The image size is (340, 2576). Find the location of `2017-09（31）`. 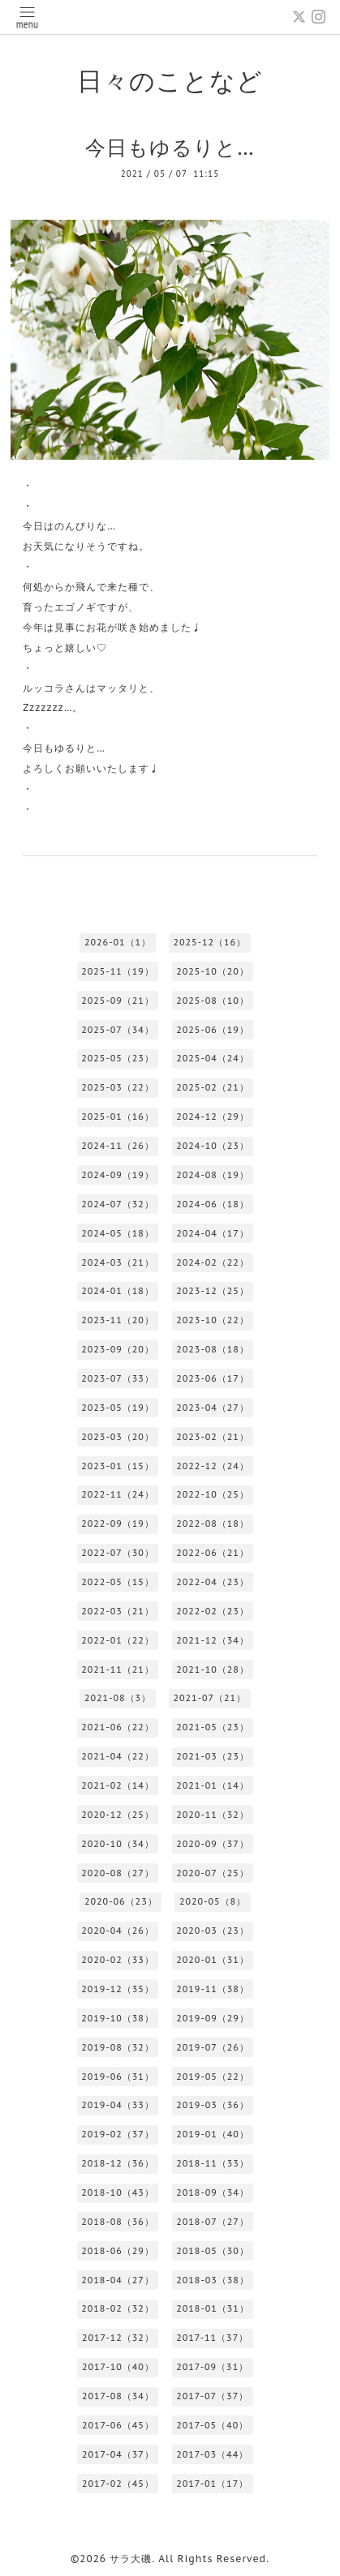

2017-09（31） is located at coordinates (212, 2366).